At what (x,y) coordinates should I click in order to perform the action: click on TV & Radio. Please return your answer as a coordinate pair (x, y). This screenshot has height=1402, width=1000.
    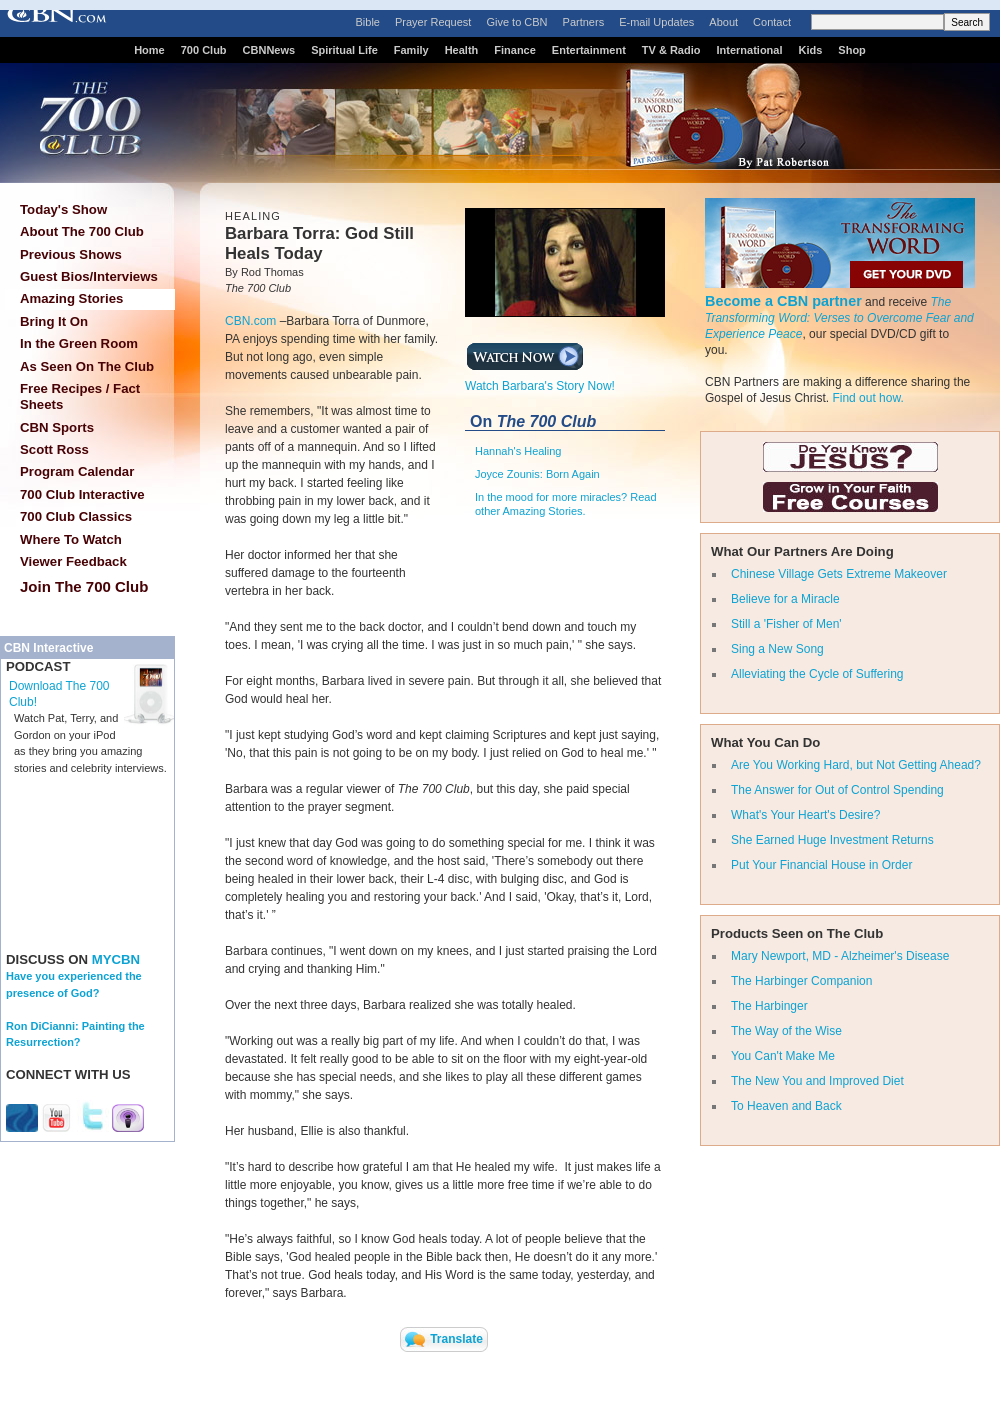
    Looking at the image, I should click on (671, 50).